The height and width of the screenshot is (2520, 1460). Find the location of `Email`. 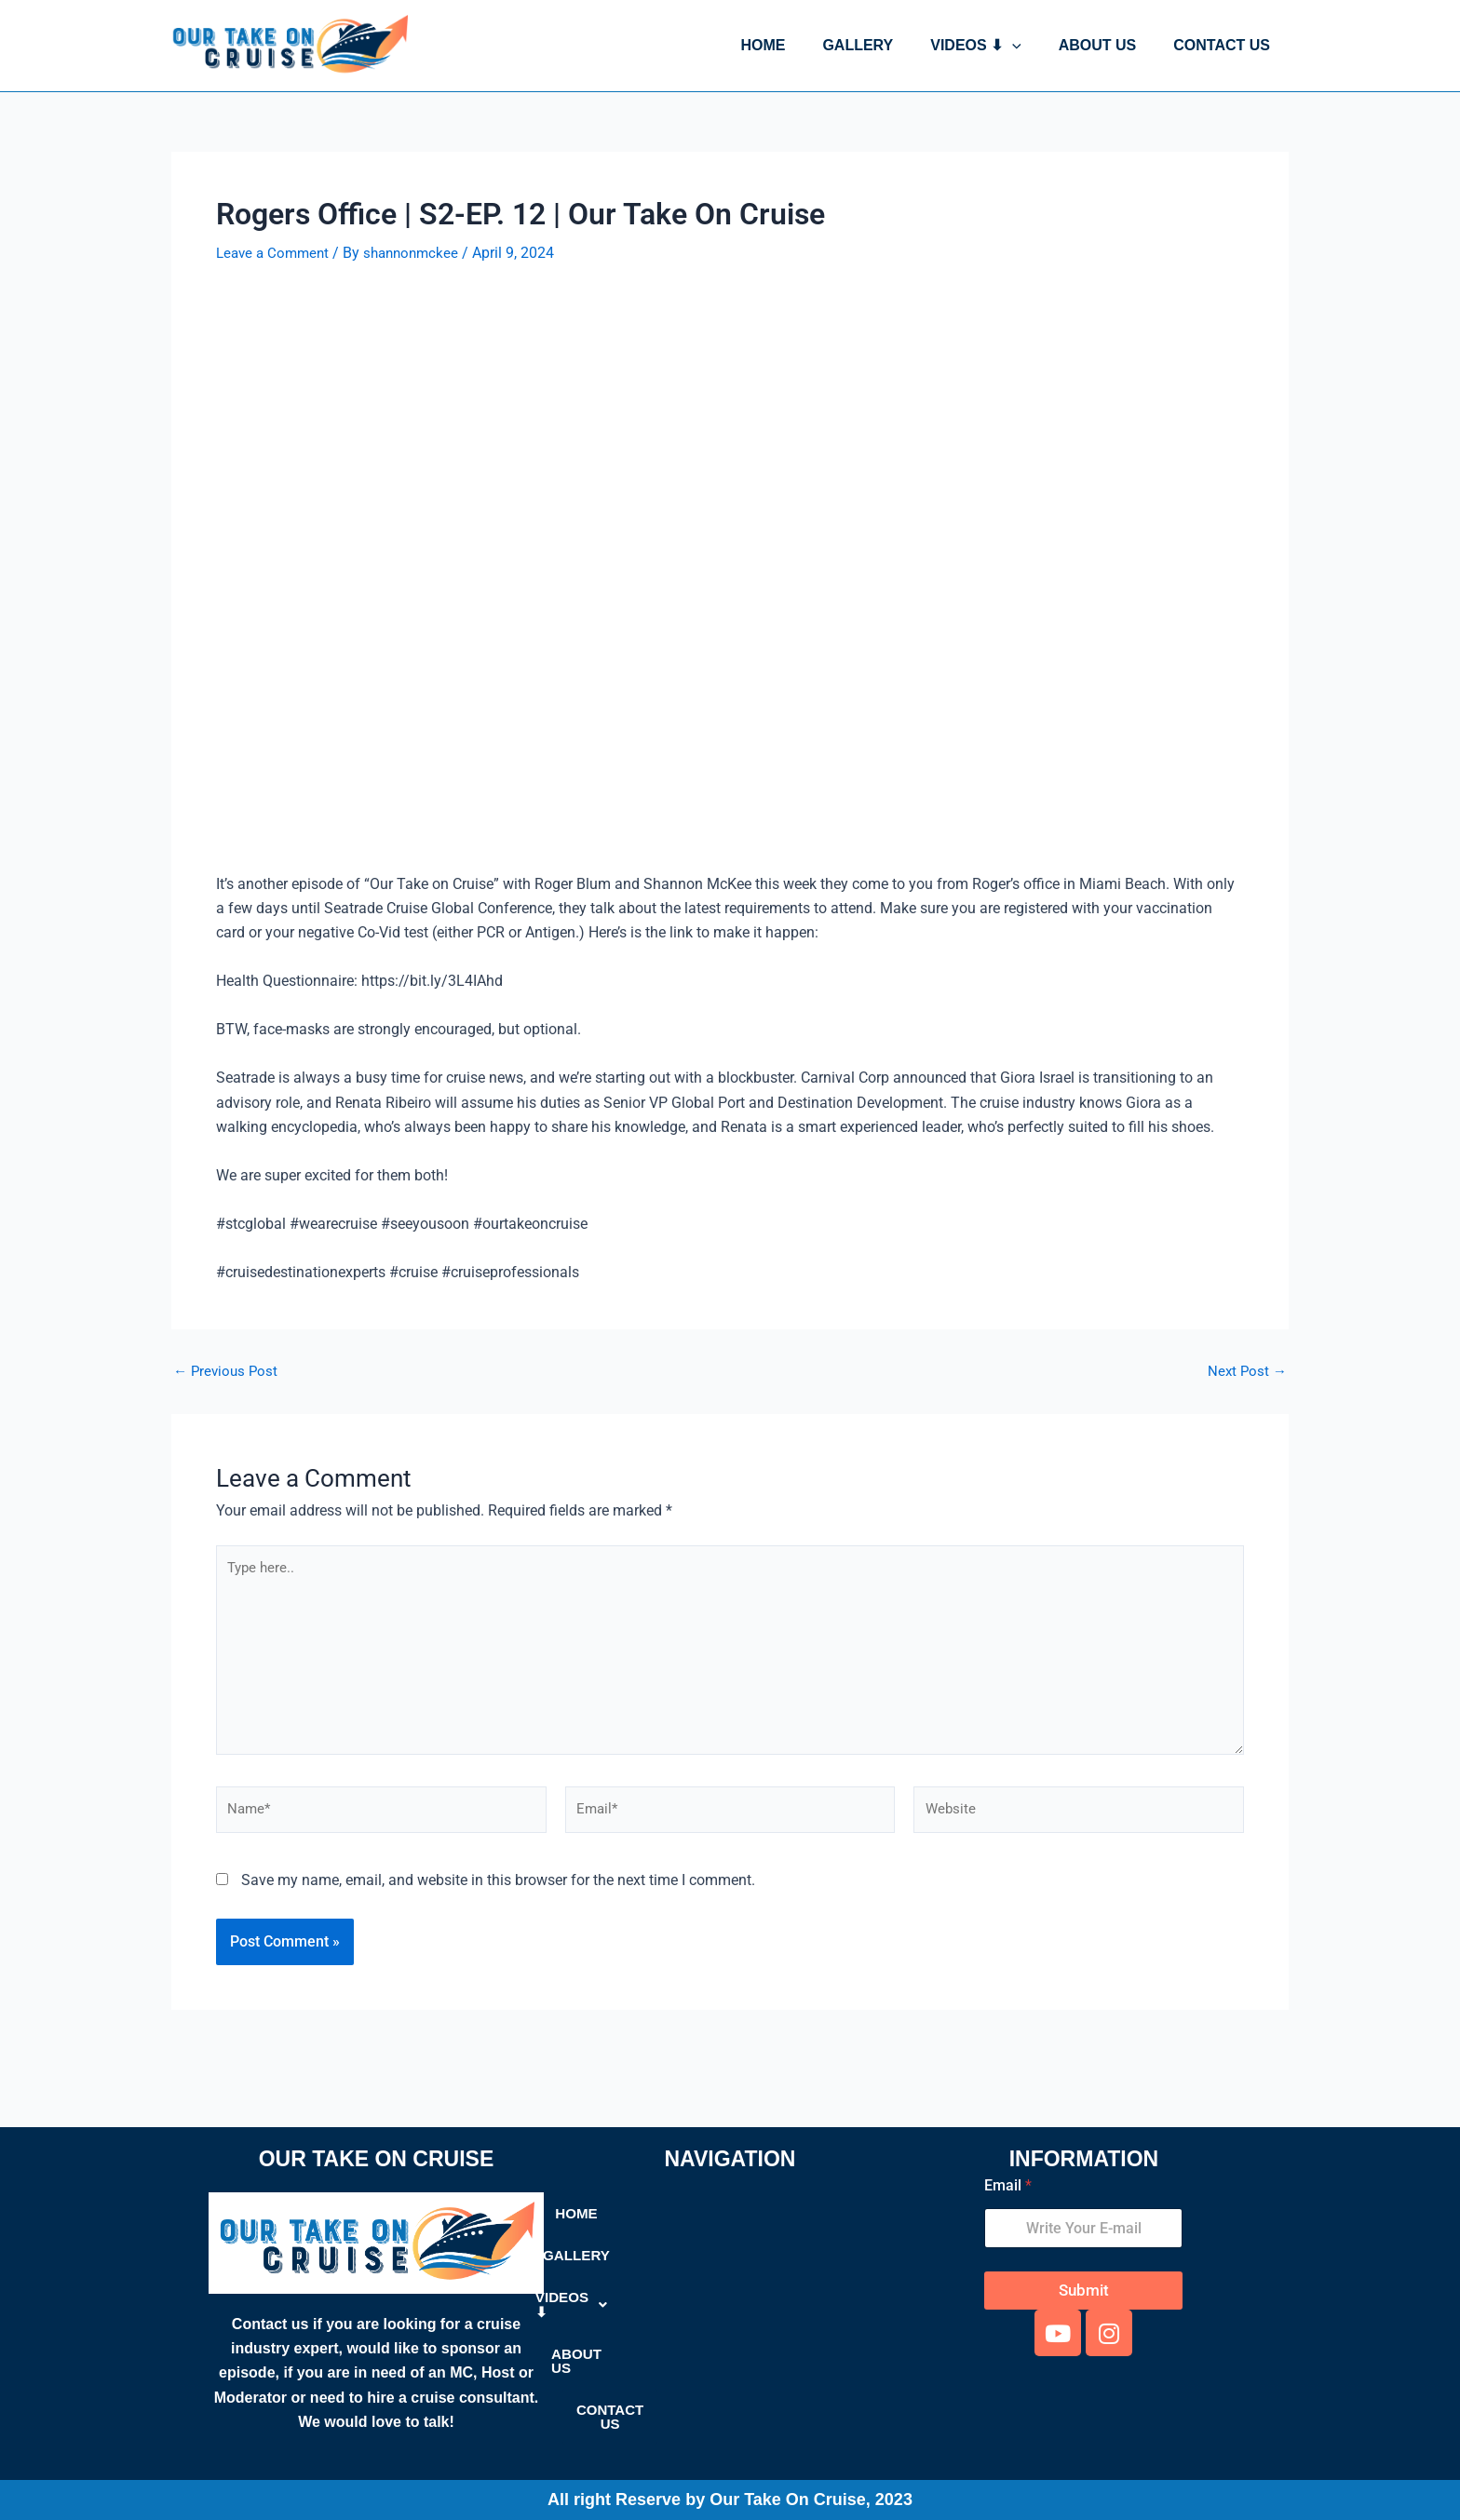

Email is located at coordinates (1008, 2185).